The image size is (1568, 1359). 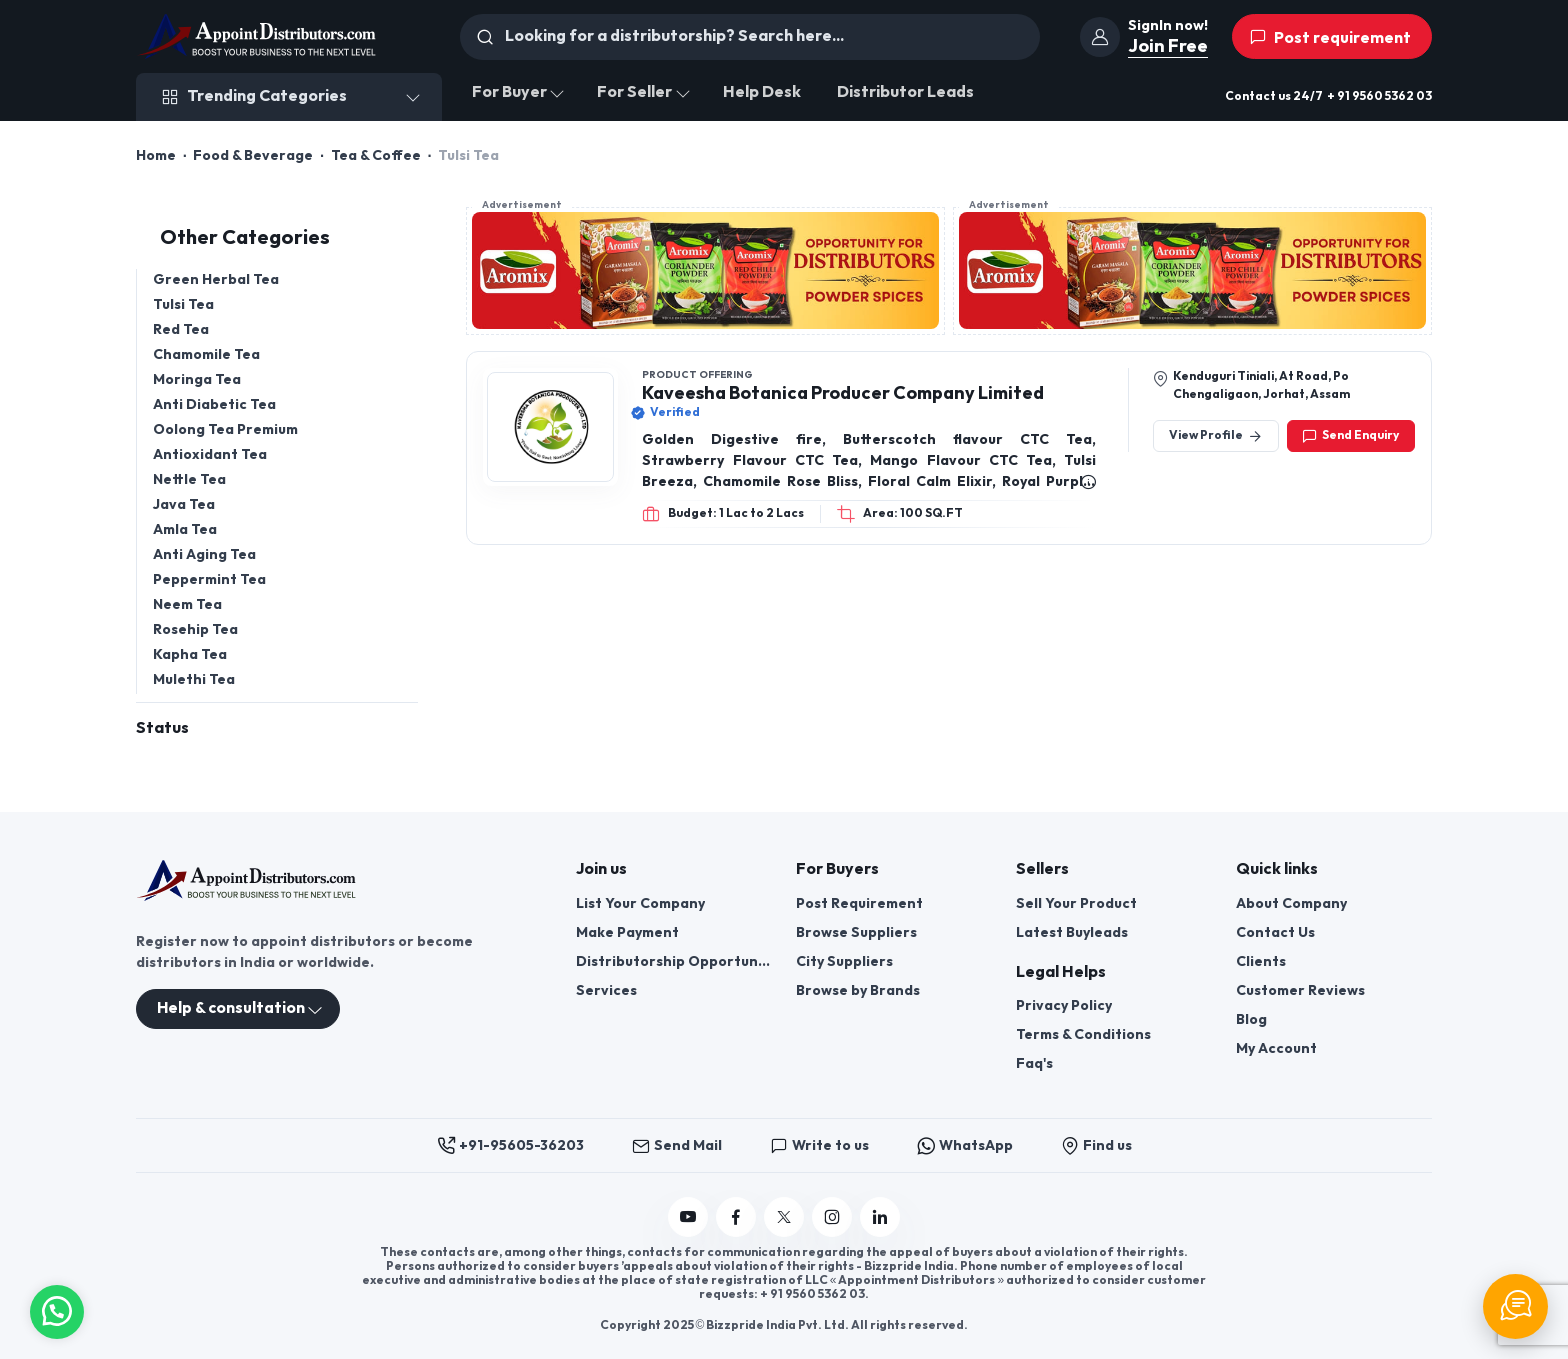 What do you see at coordinates (376, 155) in the screenshot?
I see `Tea & Coffee` at bounding box center [376, 155].